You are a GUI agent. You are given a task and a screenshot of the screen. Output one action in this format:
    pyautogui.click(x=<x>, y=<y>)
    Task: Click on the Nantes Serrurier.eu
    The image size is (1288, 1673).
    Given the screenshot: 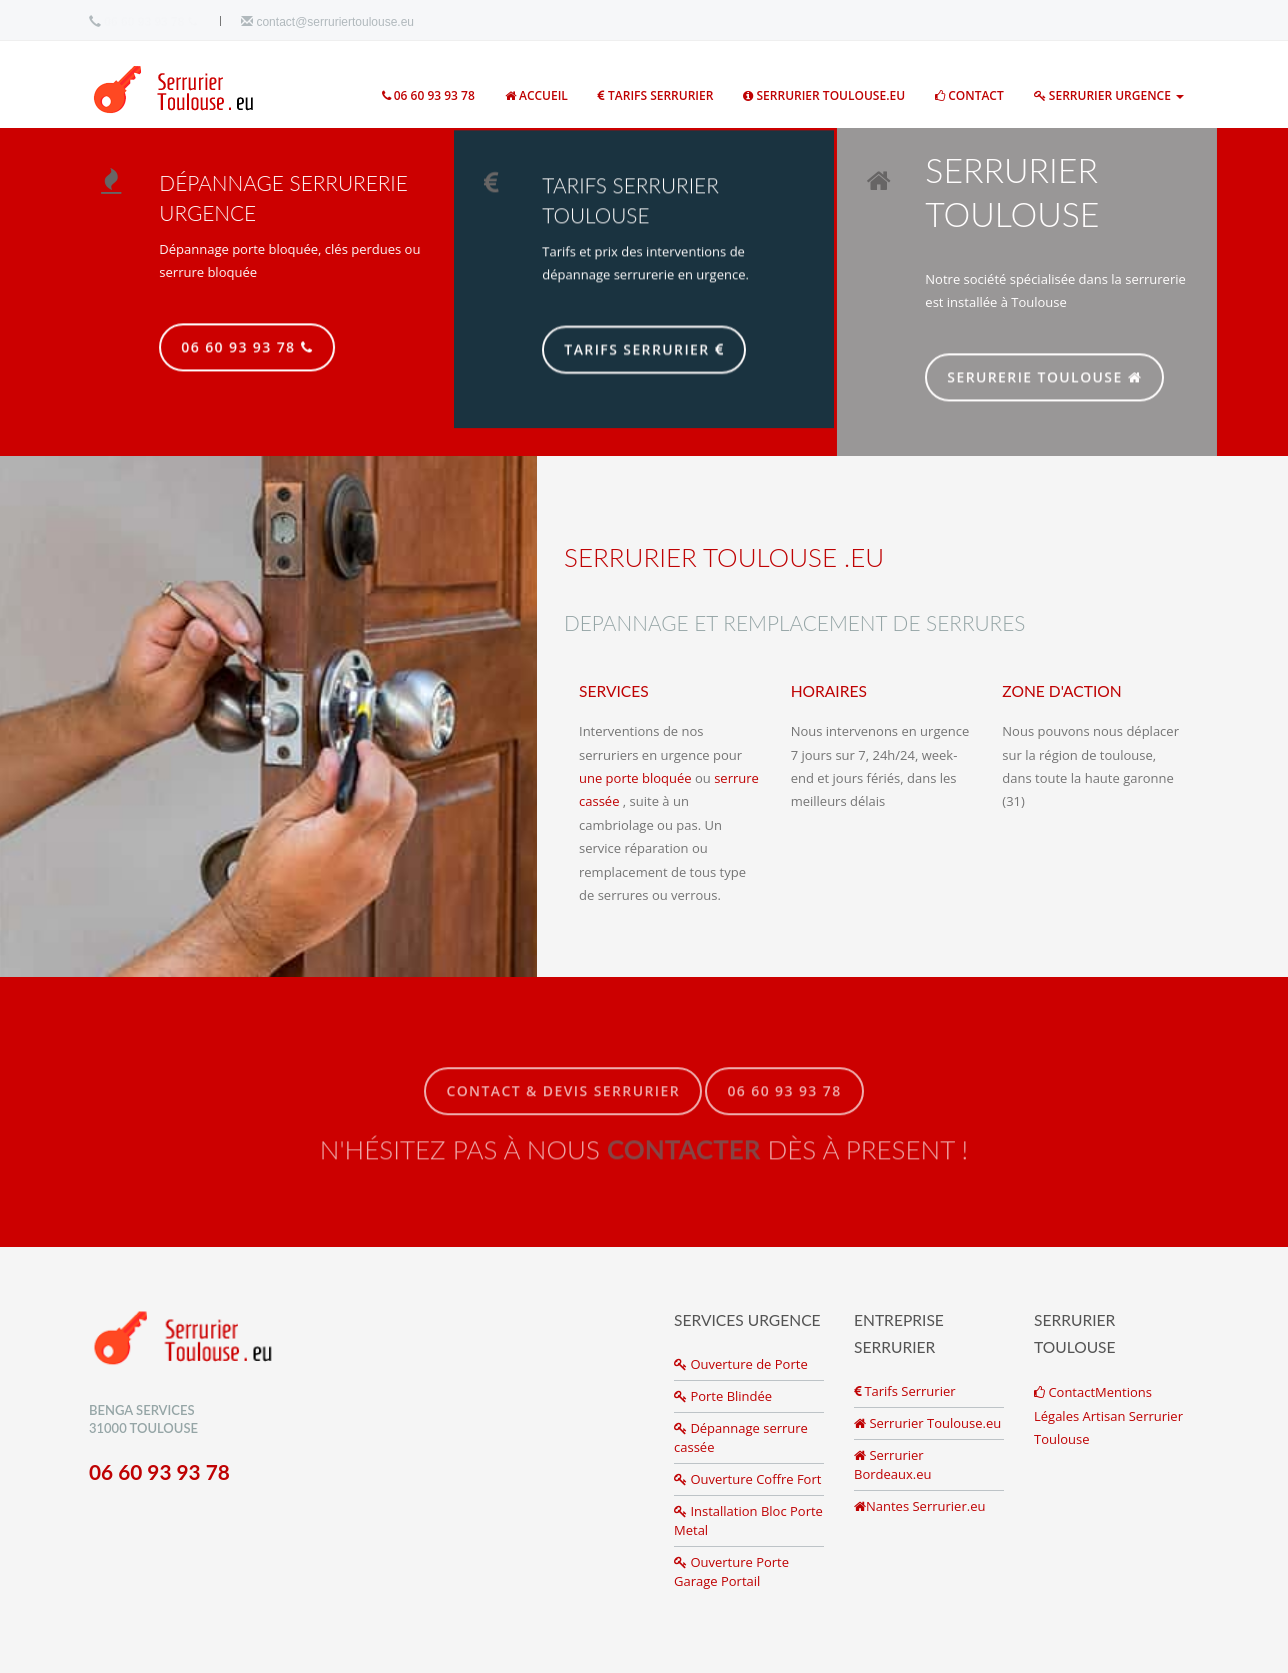 What is the action you would take?
    pyautogui.click(x=919, y=1506)
    